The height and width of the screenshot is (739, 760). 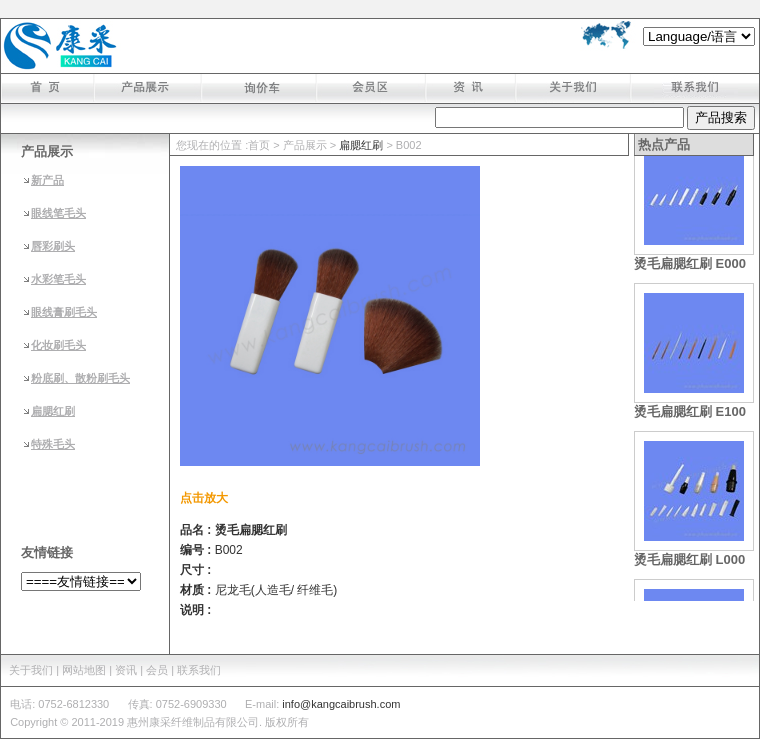 I want to click on 关于我们, so click(x=31, y=670).